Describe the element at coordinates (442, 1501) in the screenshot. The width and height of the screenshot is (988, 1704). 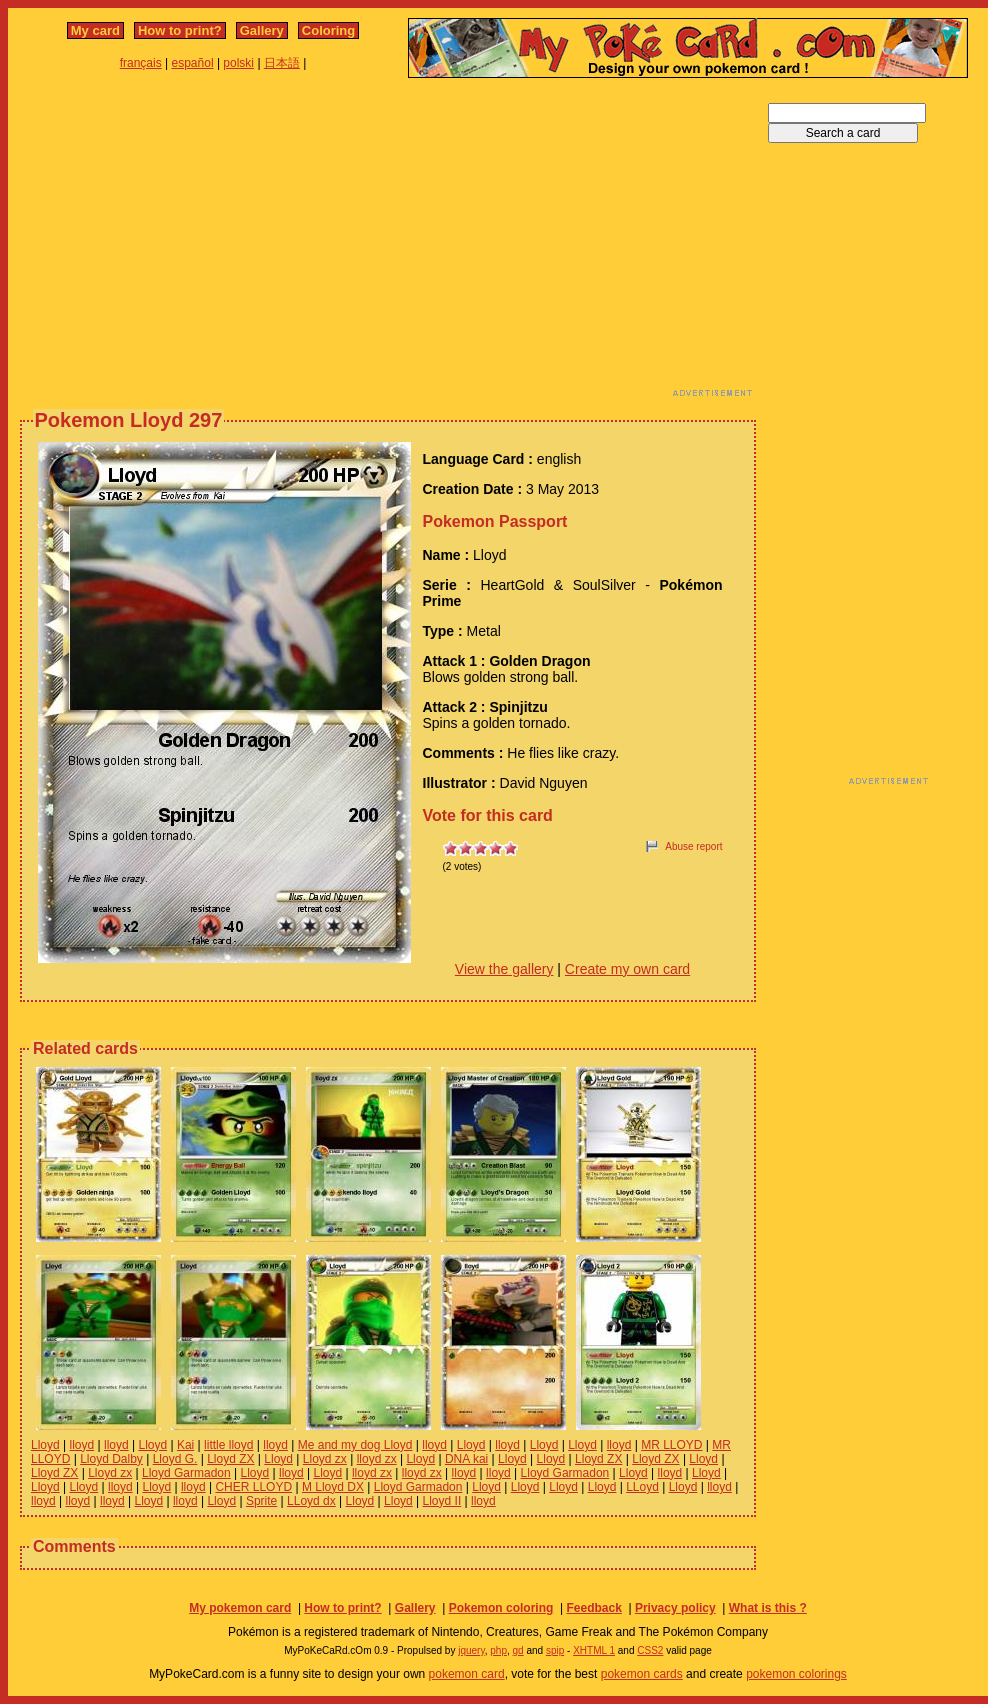
I see `Lloyd II` at that location.